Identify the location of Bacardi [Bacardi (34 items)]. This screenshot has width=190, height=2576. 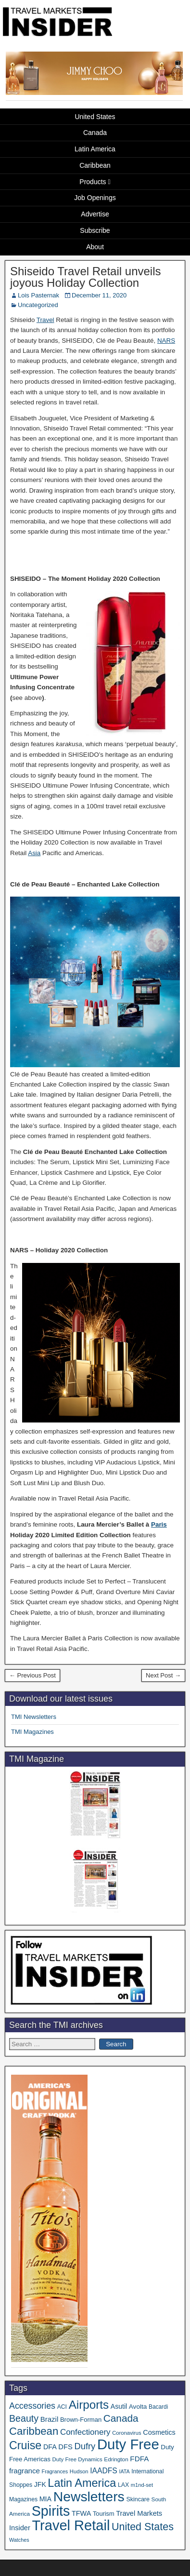
(158, 2406).